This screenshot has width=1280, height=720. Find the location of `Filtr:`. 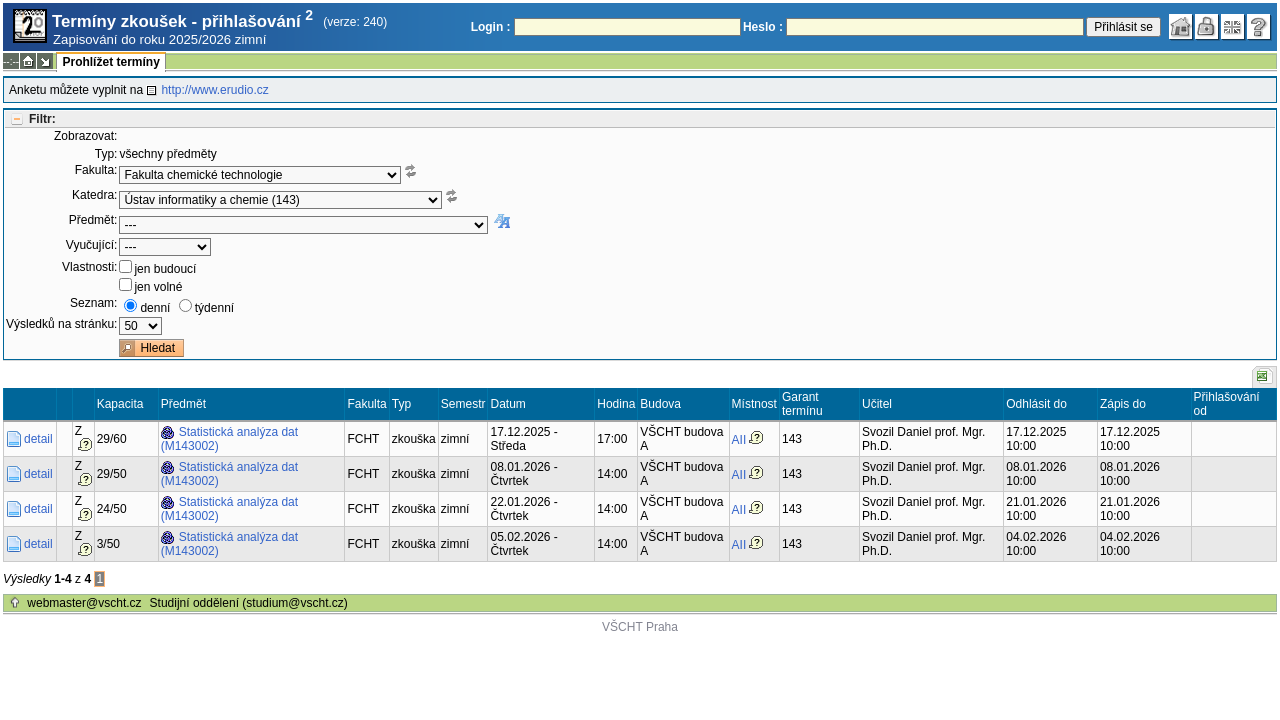

Filtr: is located at coordinates (42, 119).